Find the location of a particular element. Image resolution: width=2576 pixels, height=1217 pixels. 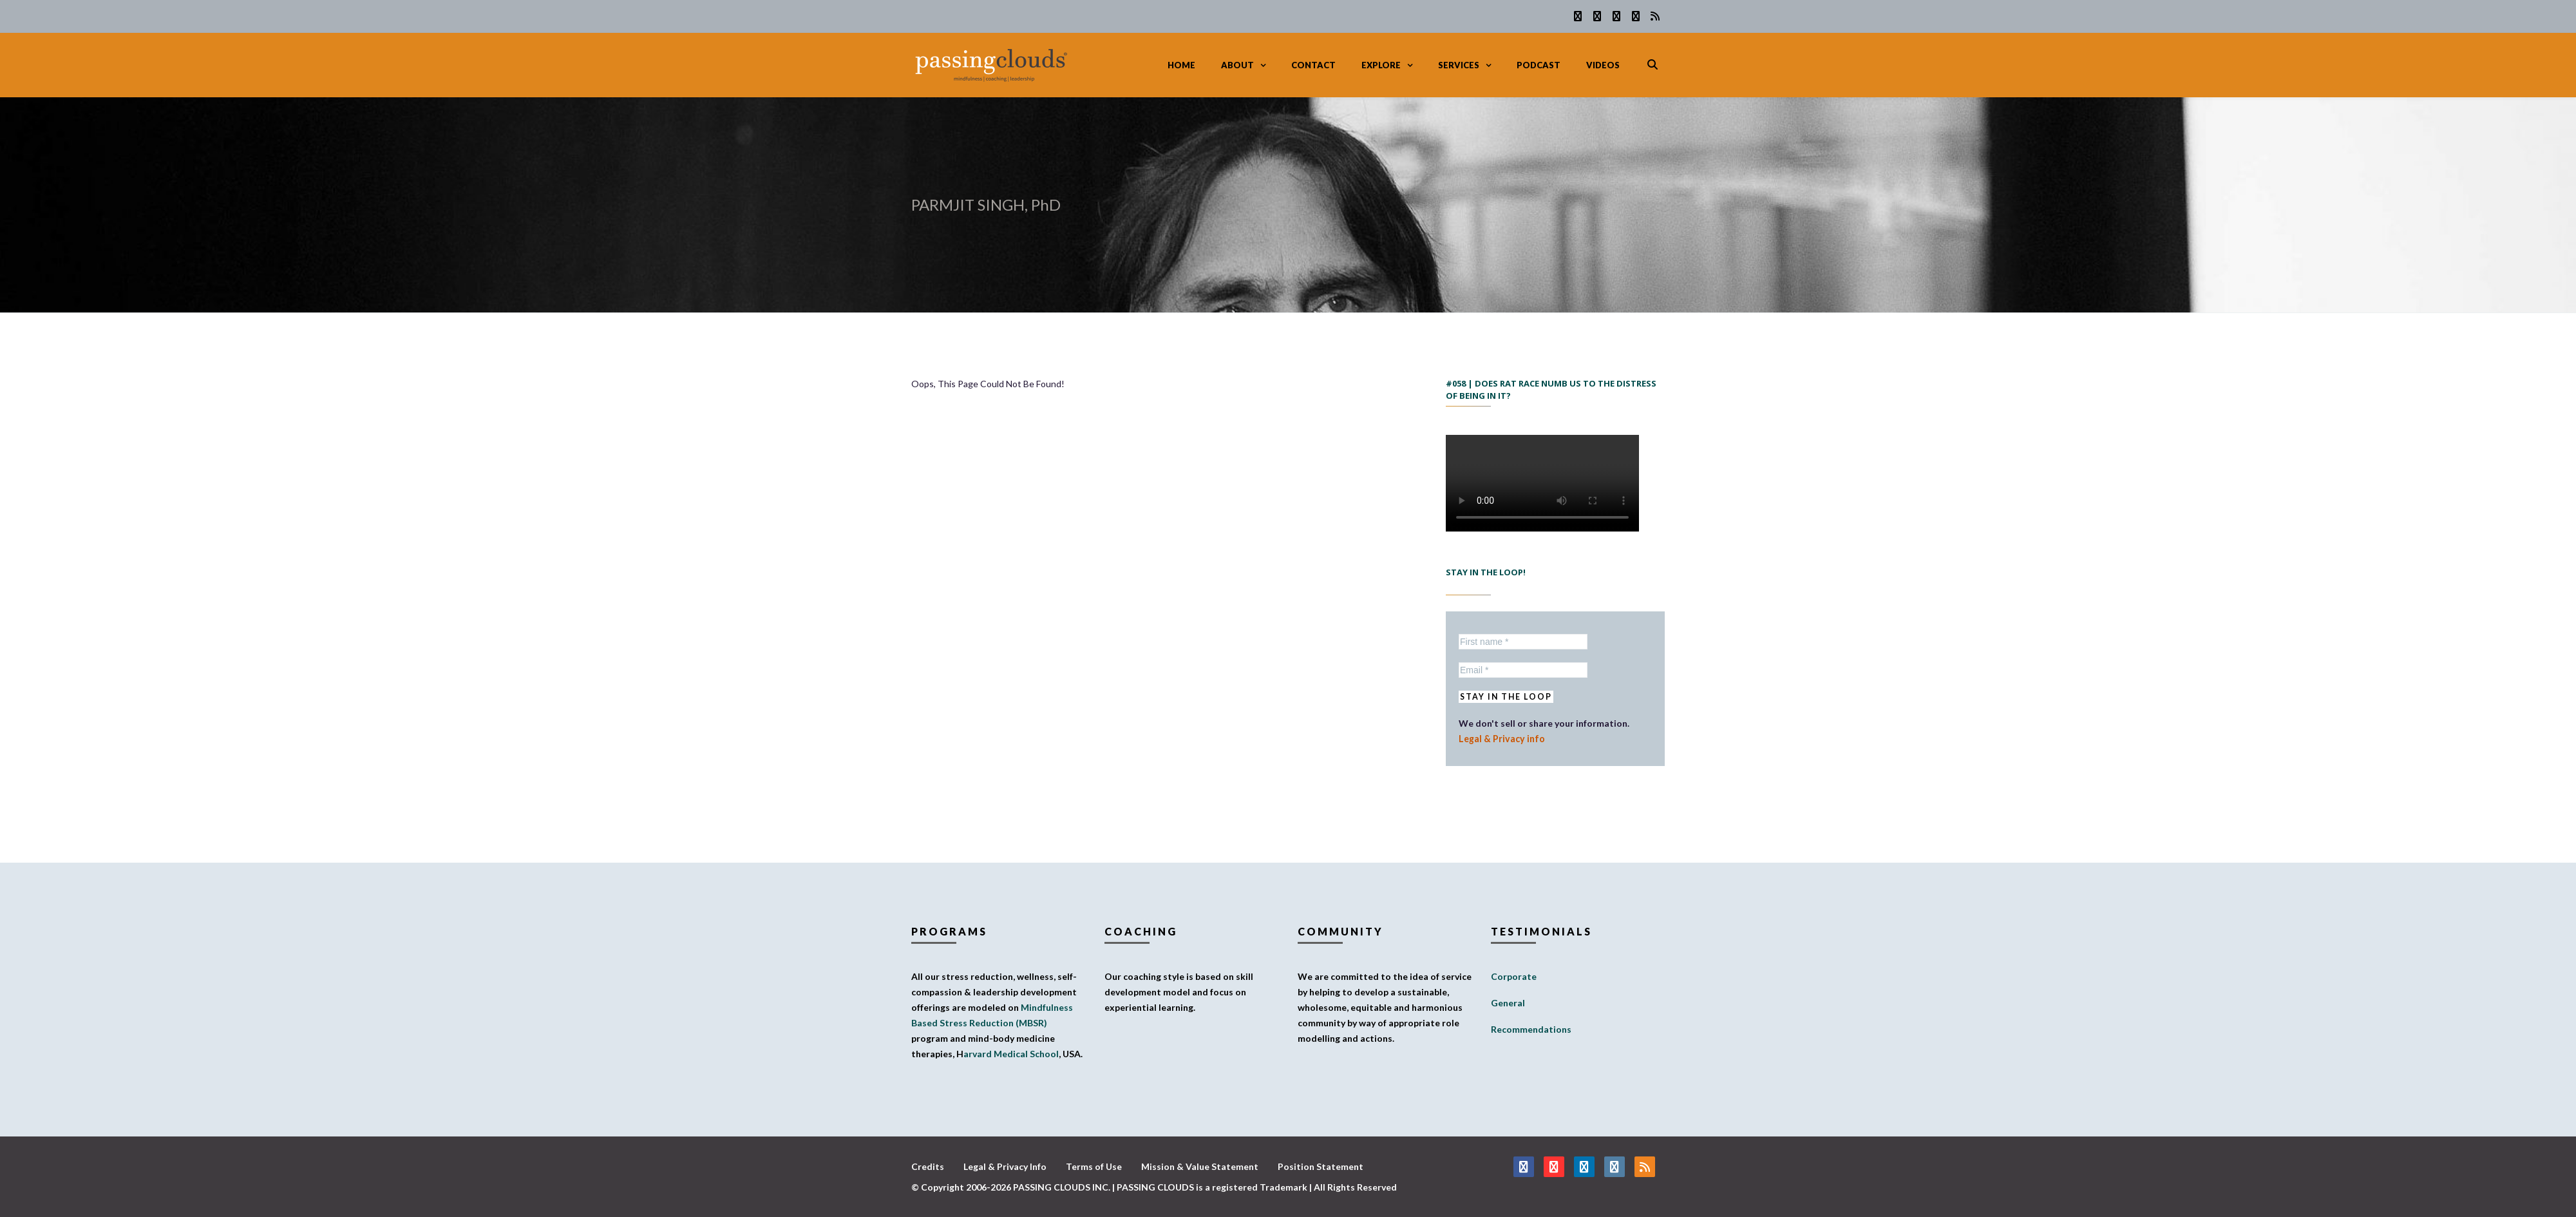

Podcast is located at coordinates (1538, 65).